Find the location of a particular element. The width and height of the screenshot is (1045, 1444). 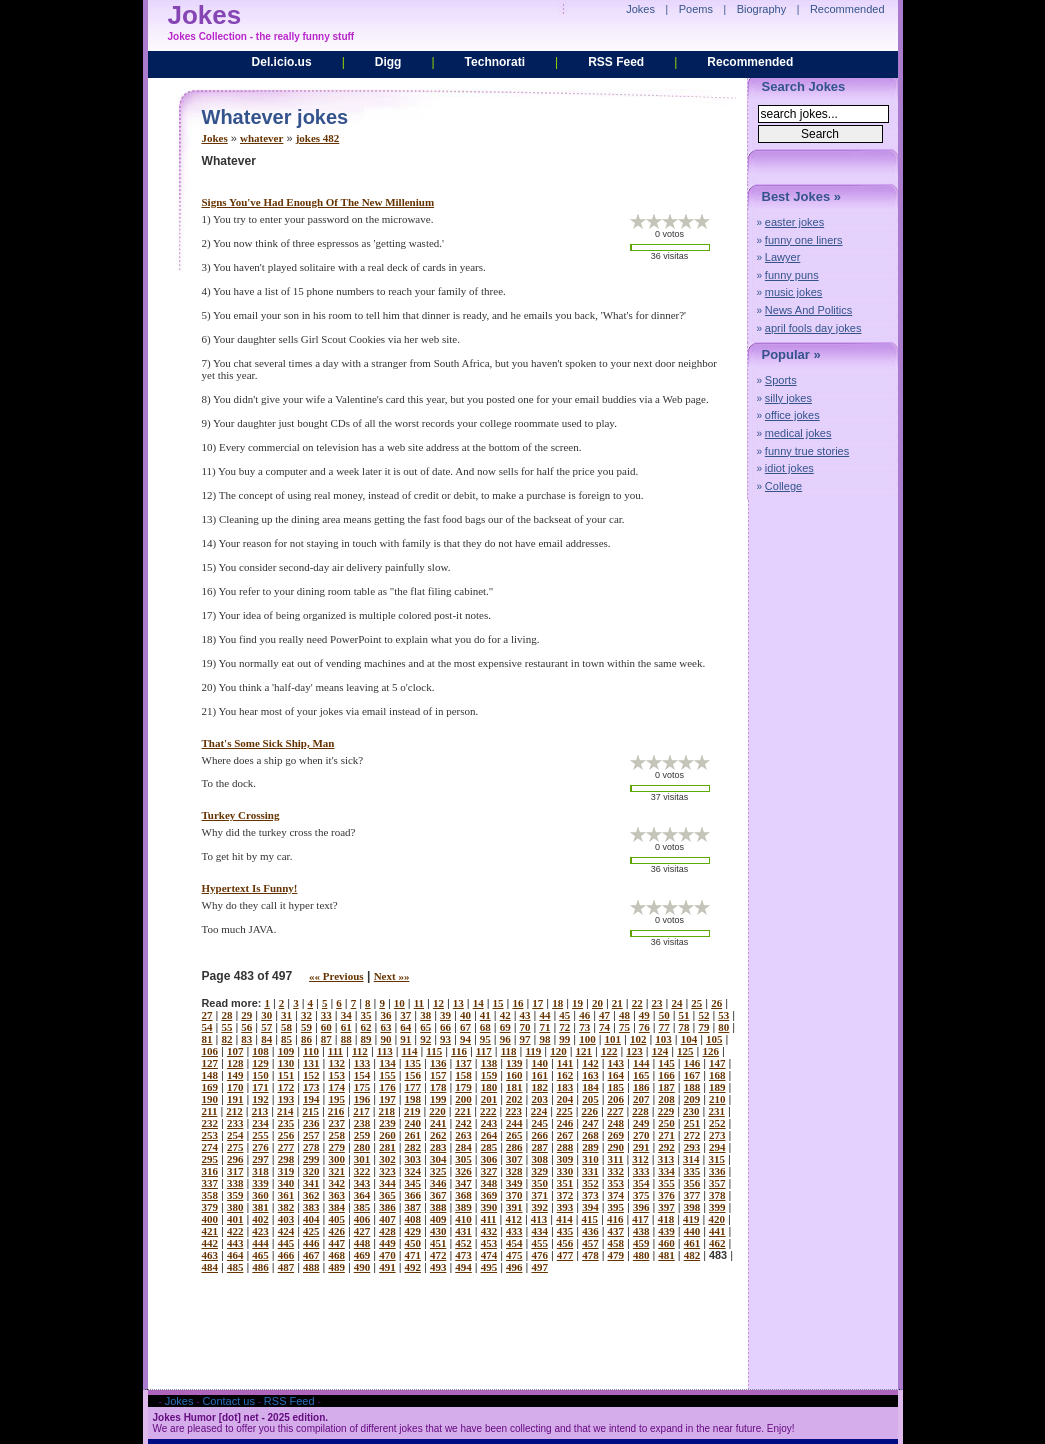

289 is located at coordinates (590, 1147).